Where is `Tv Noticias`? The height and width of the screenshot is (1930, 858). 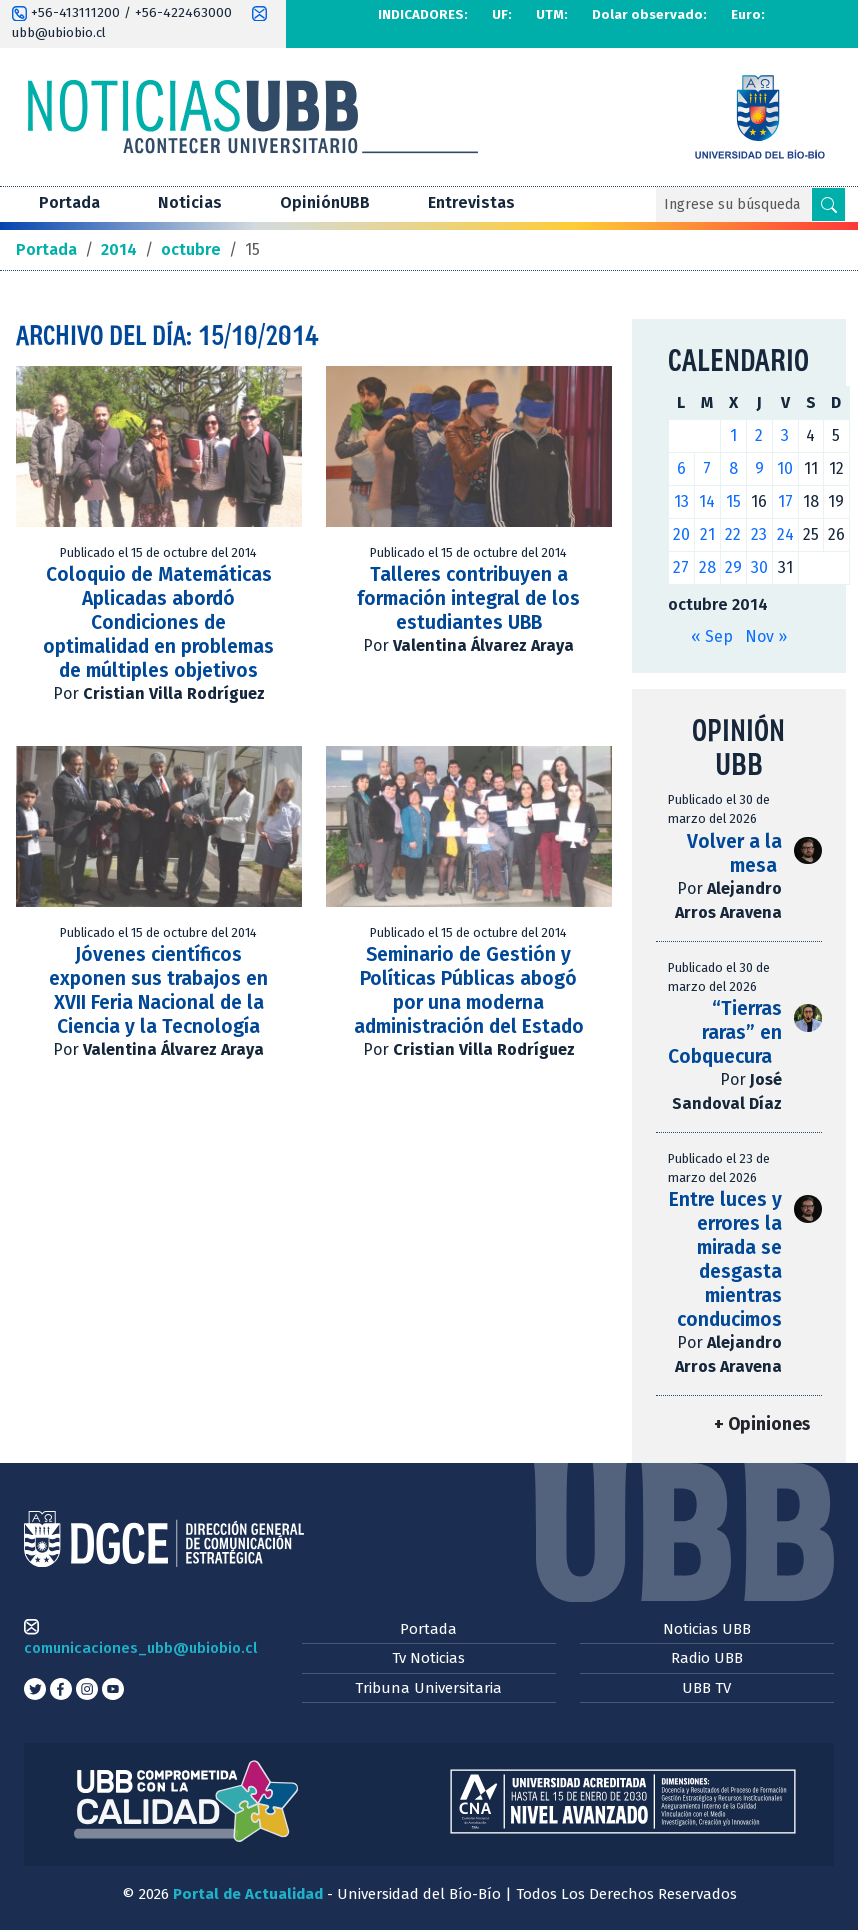
Tv Noticias is located at coordinates (428, 1658).